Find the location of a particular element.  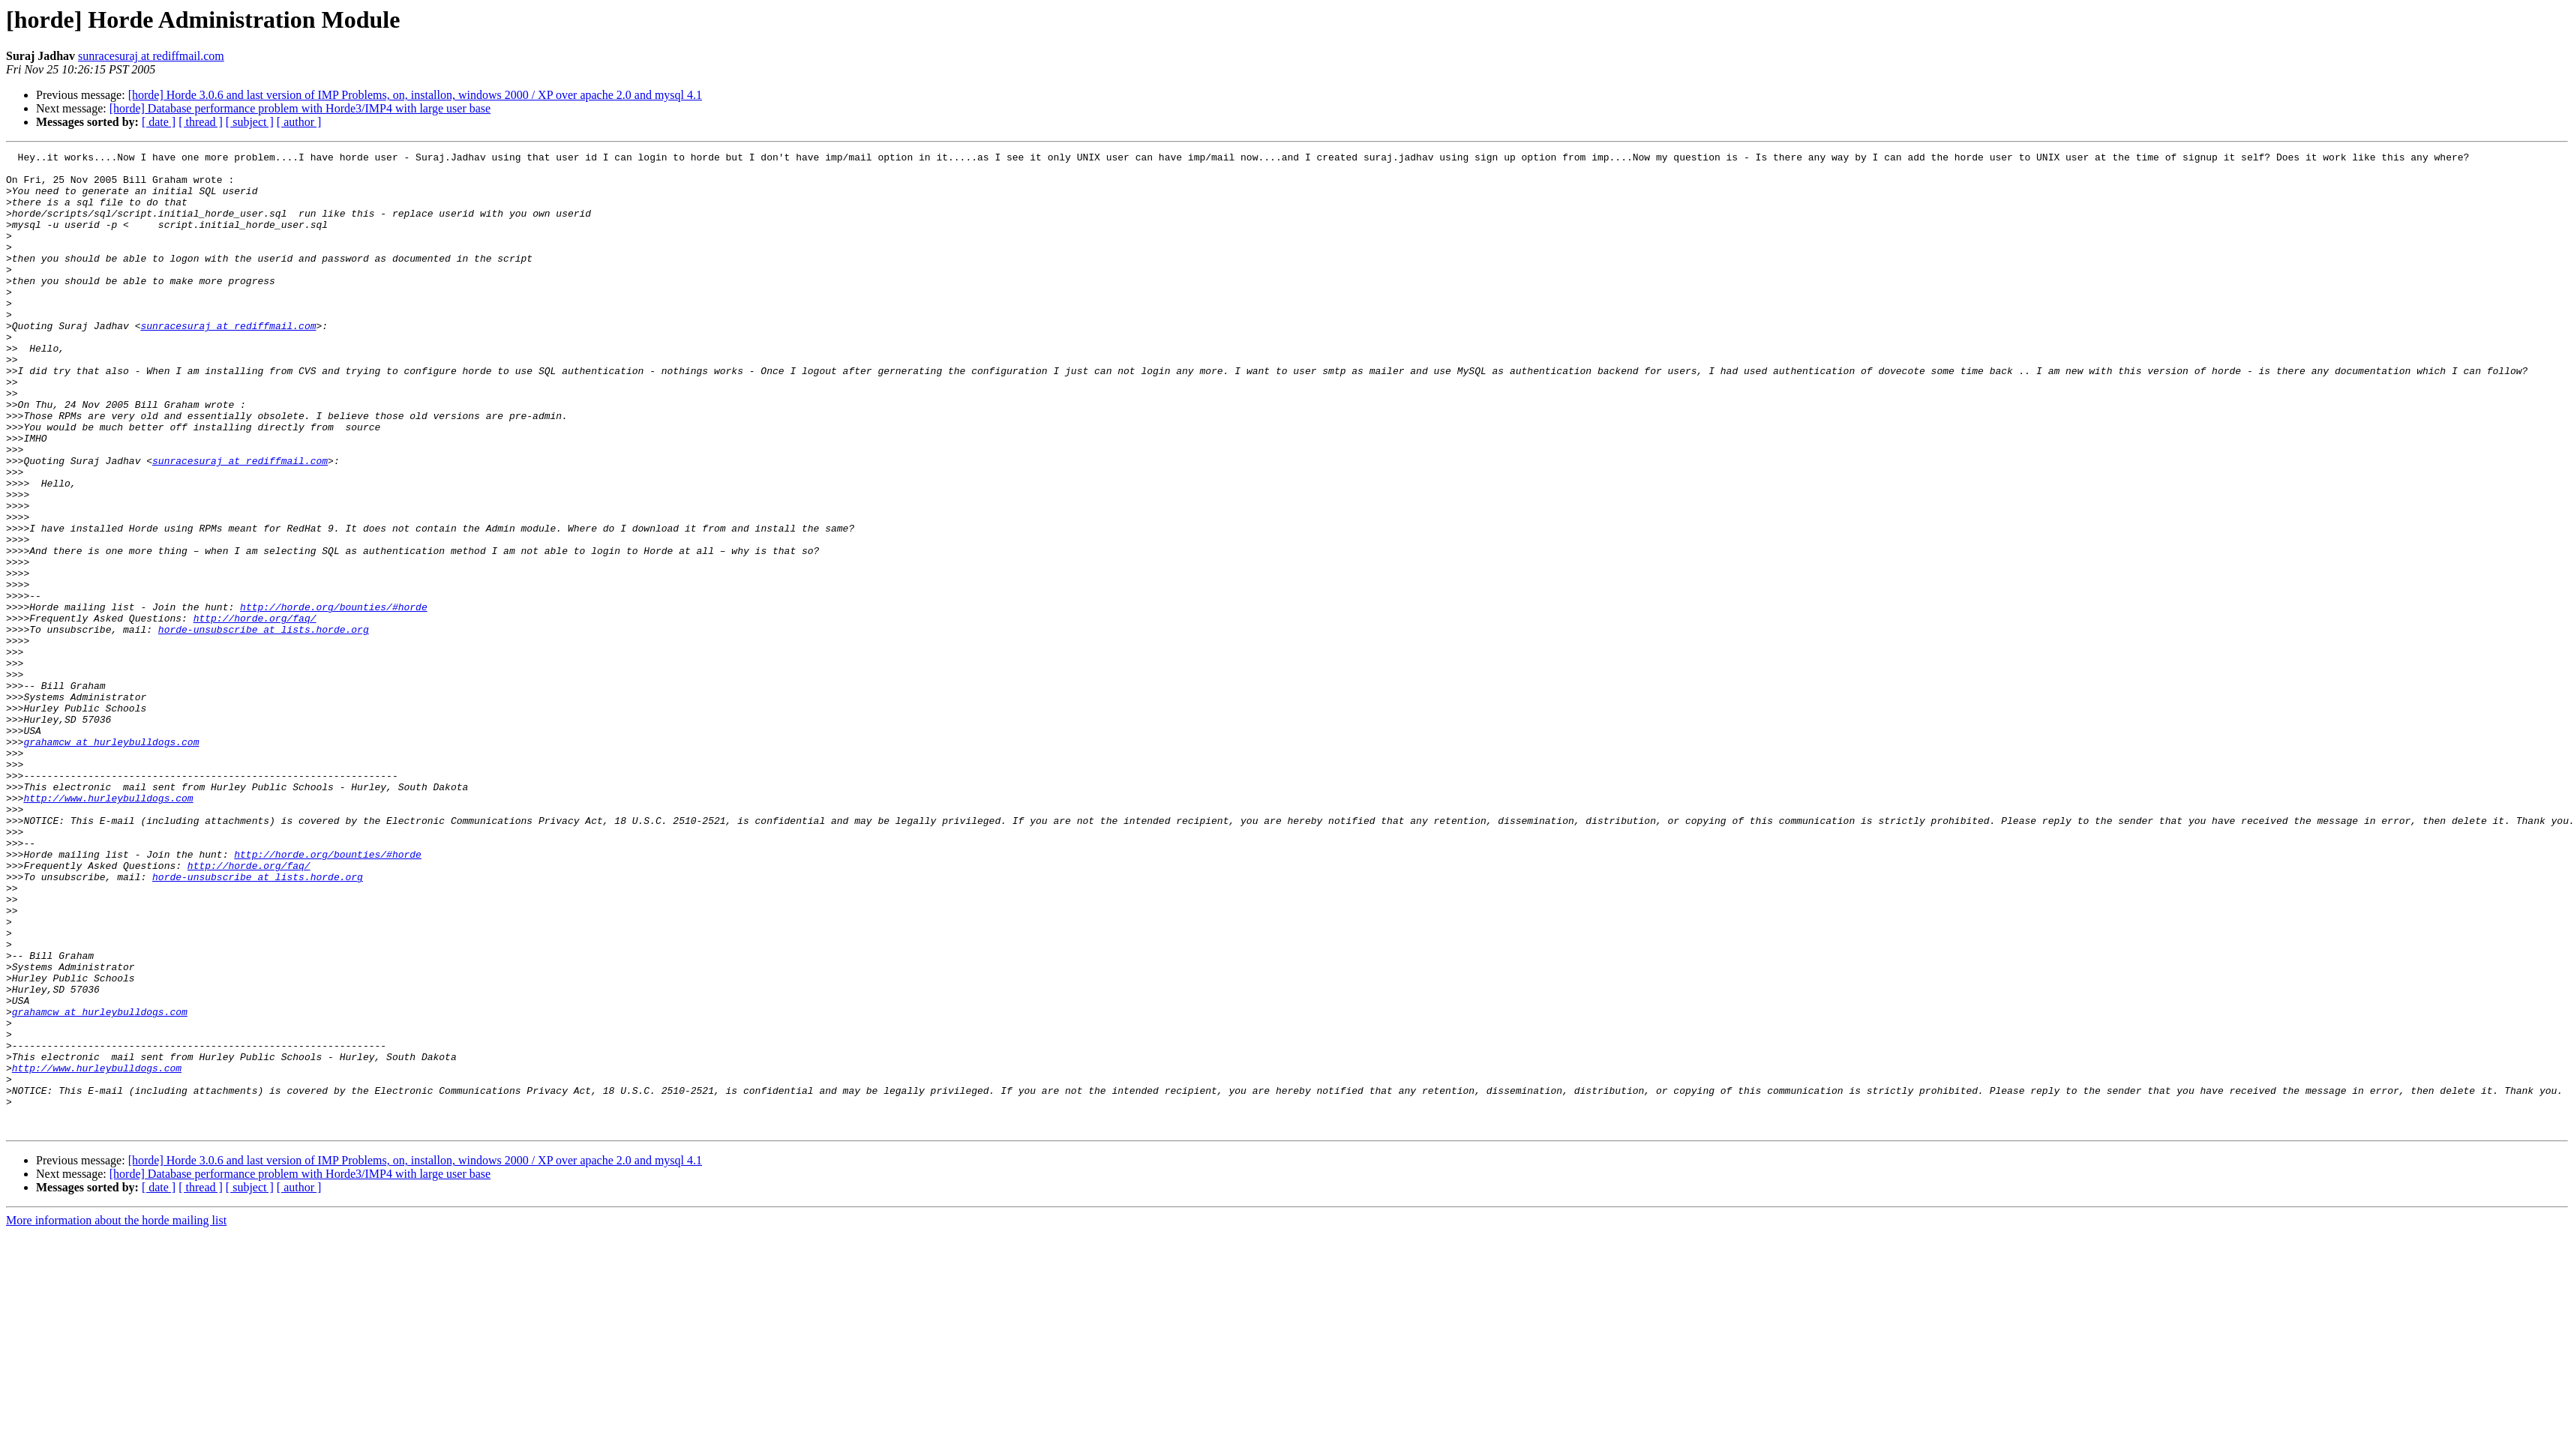

More information about the horde mailing list is located at coordinates (116, 1416).